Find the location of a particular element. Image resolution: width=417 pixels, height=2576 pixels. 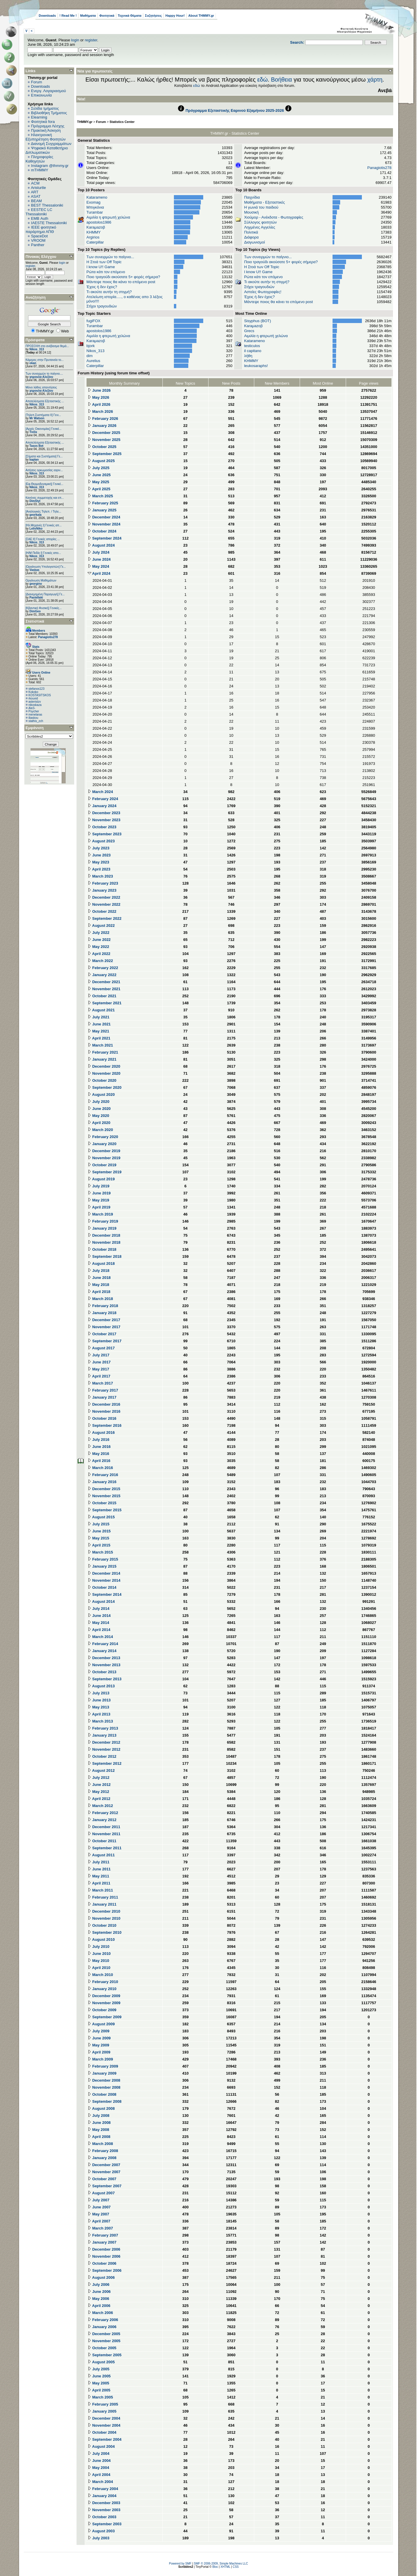

July 2005 is located at coordinates (98, 2369).